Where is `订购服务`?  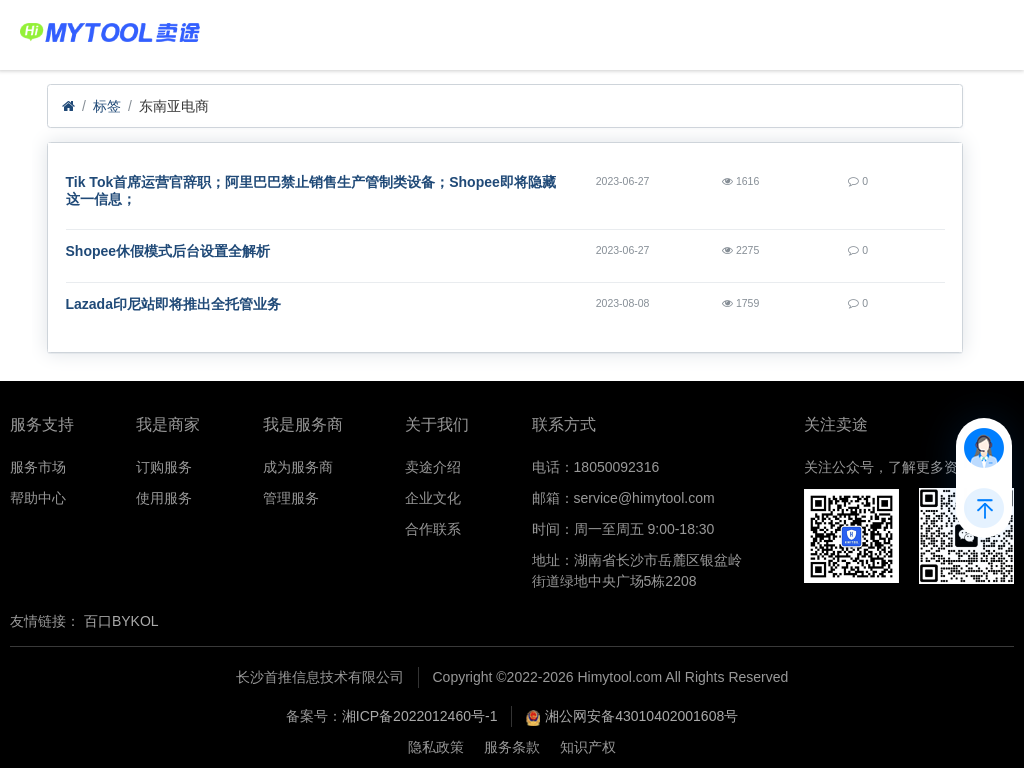 订购服务 is located at coordinates (164, 467).